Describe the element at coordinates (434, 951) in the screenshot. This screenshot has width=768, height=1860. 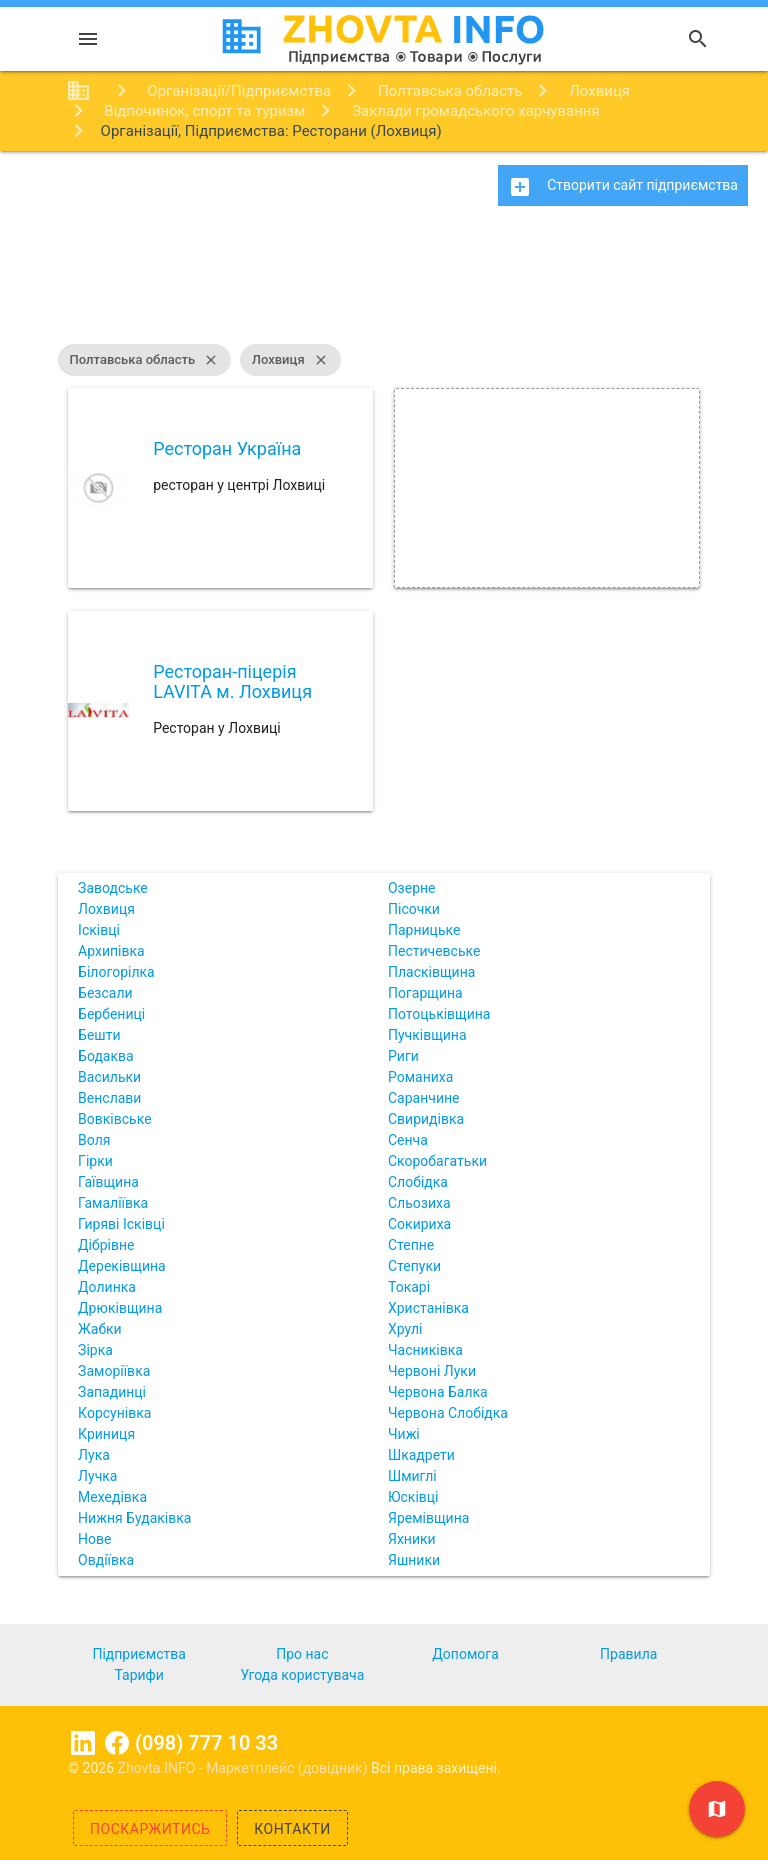
I see `Пестичевське` at that location.